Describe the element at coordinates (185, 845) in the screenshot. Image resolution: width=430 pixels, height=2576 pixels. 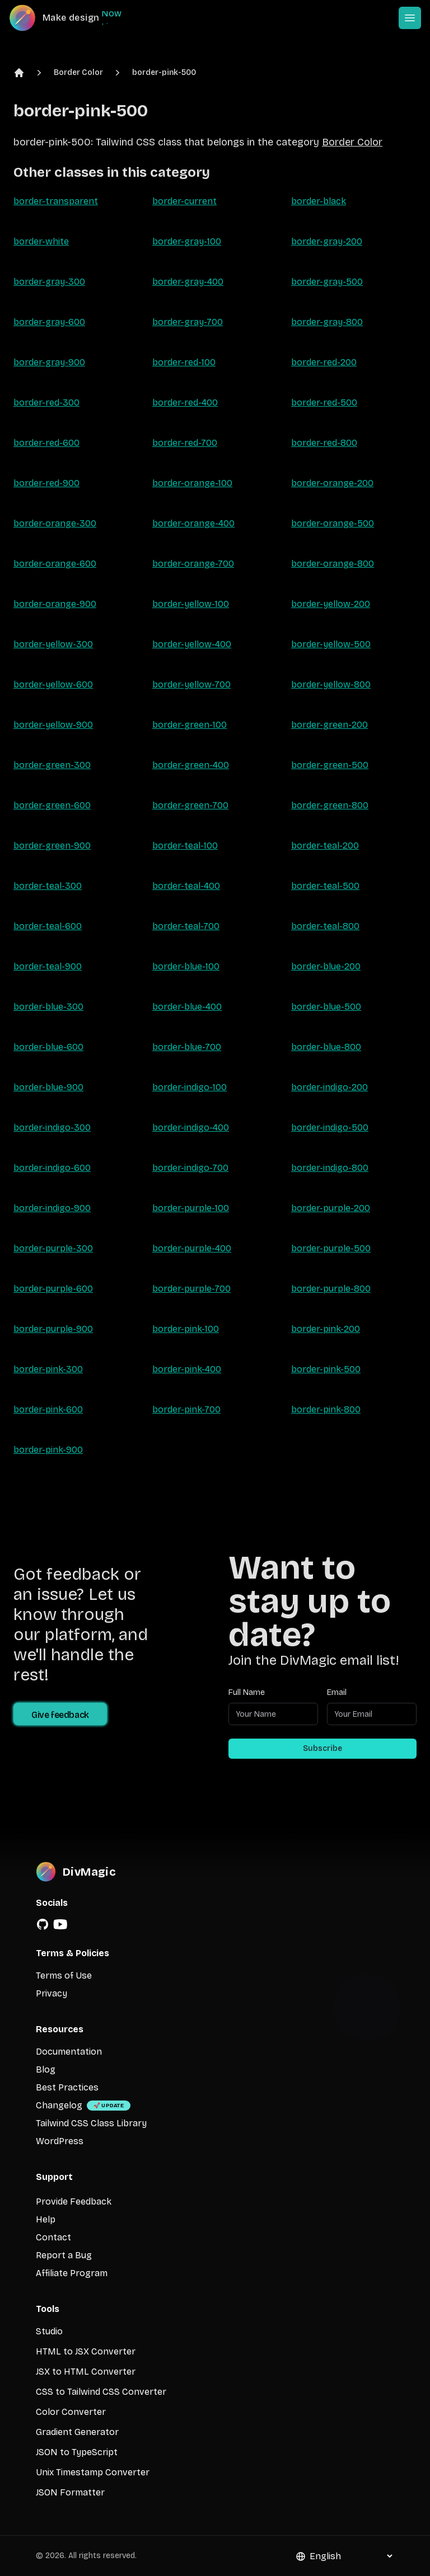
I see `border-teal-100` at that location.